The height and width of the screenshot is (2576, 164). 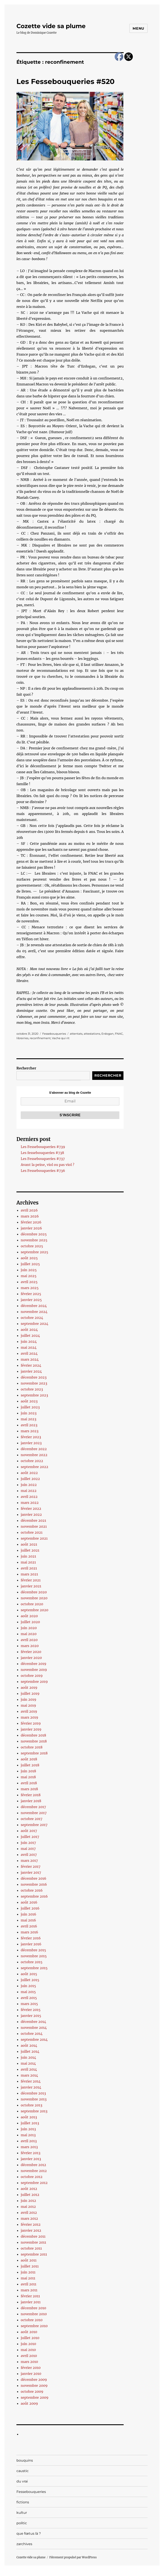 I want to click on juillet 2023, so click(x=30, y=1407).